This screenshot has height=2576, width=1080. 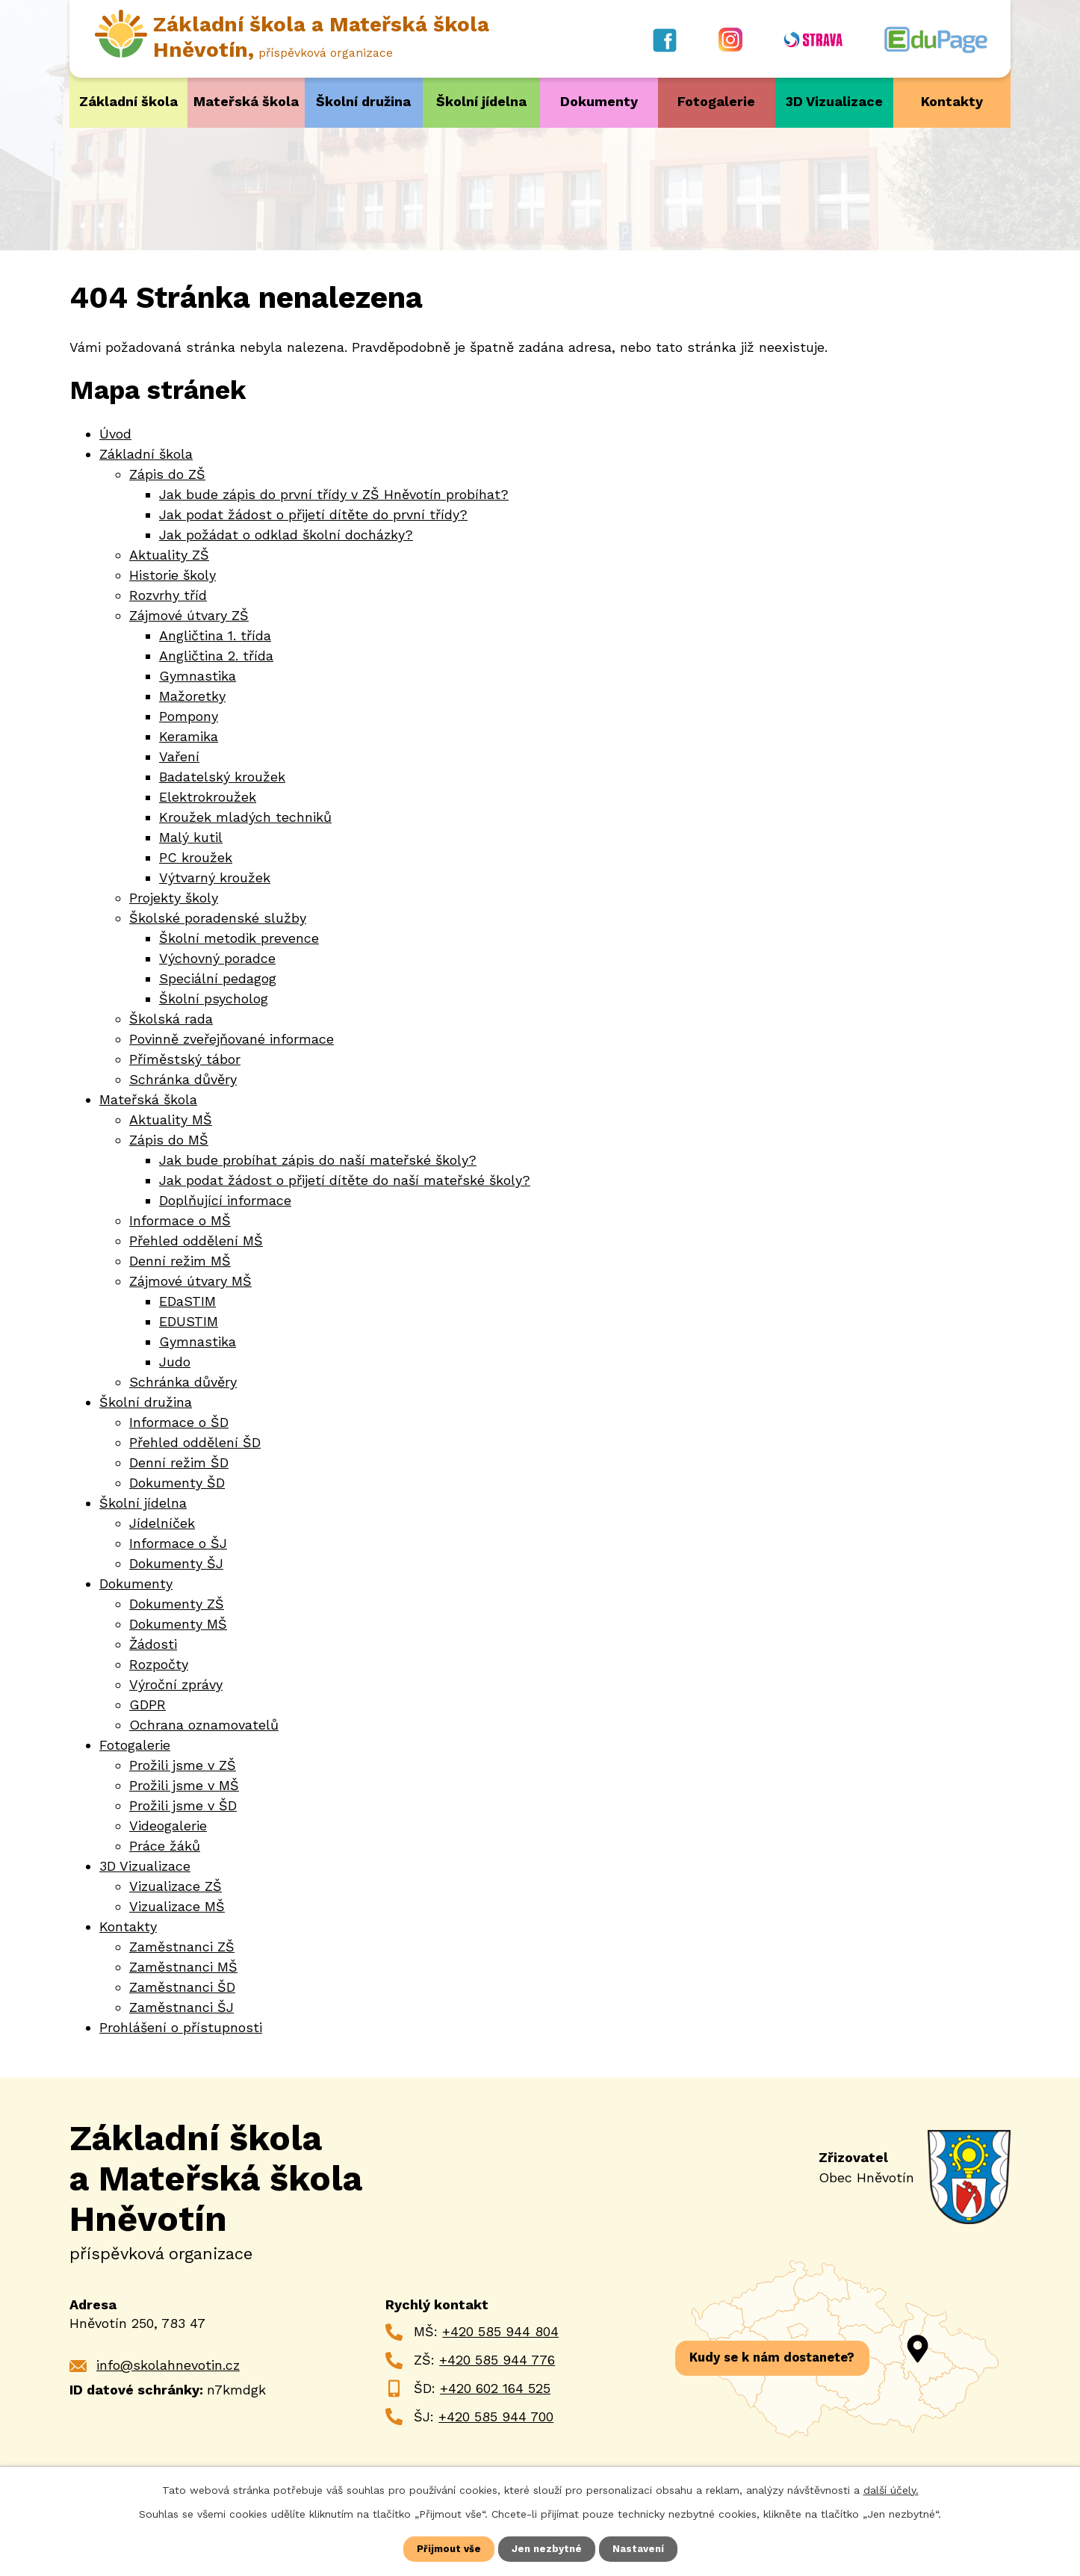 What do you see at coordinates (168, 594) in the screenshot?
I see `Rozvrhy tříd` at bounding box center [168, 594].